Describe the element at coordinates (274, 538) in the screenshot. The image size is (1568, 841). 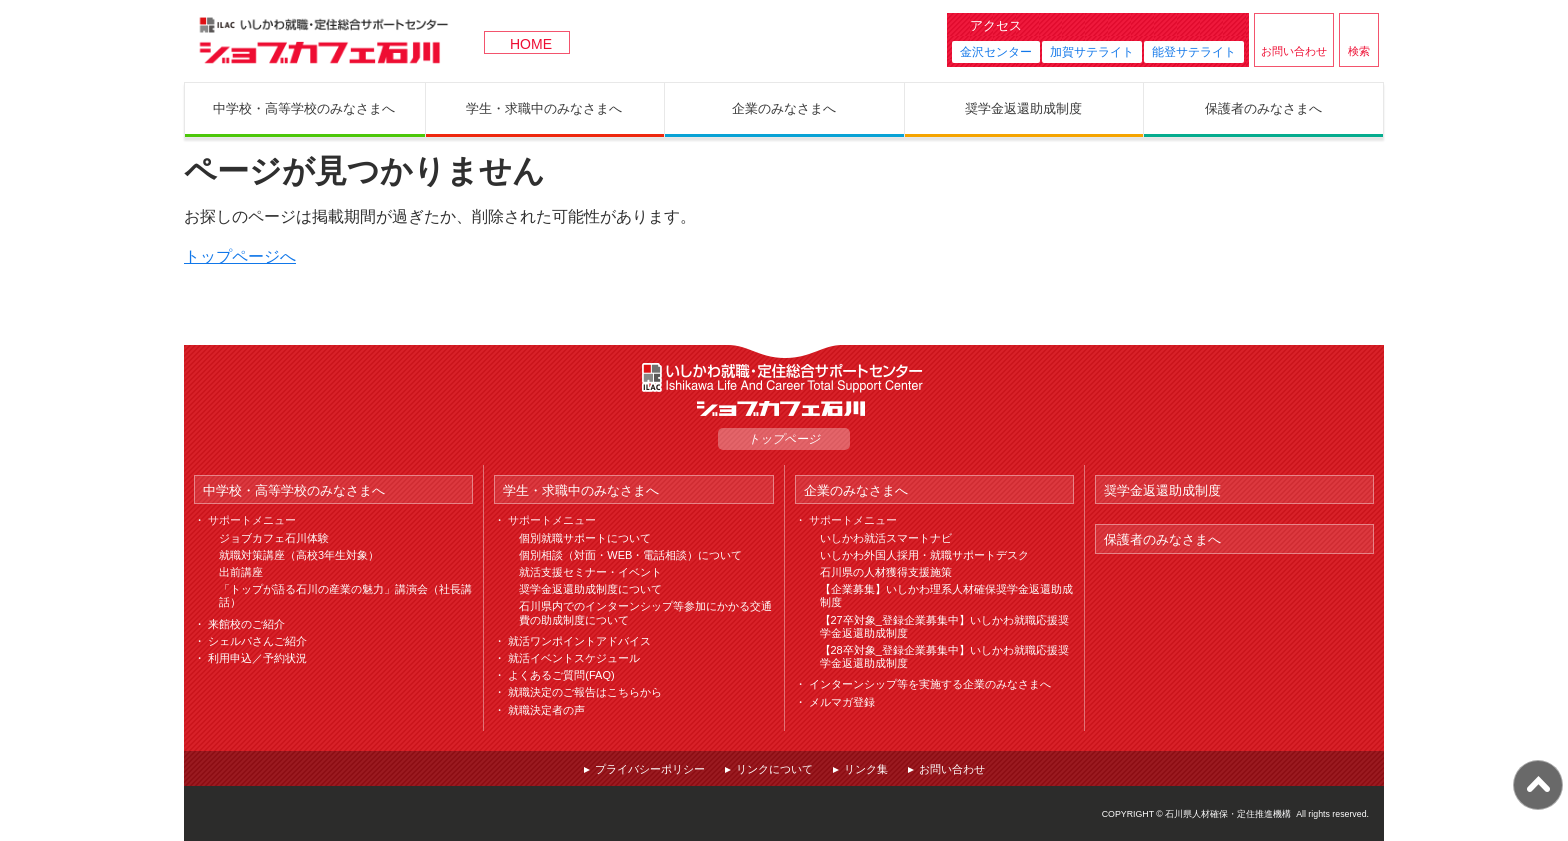
I see `ジョブカフェ石川体験` at that location.